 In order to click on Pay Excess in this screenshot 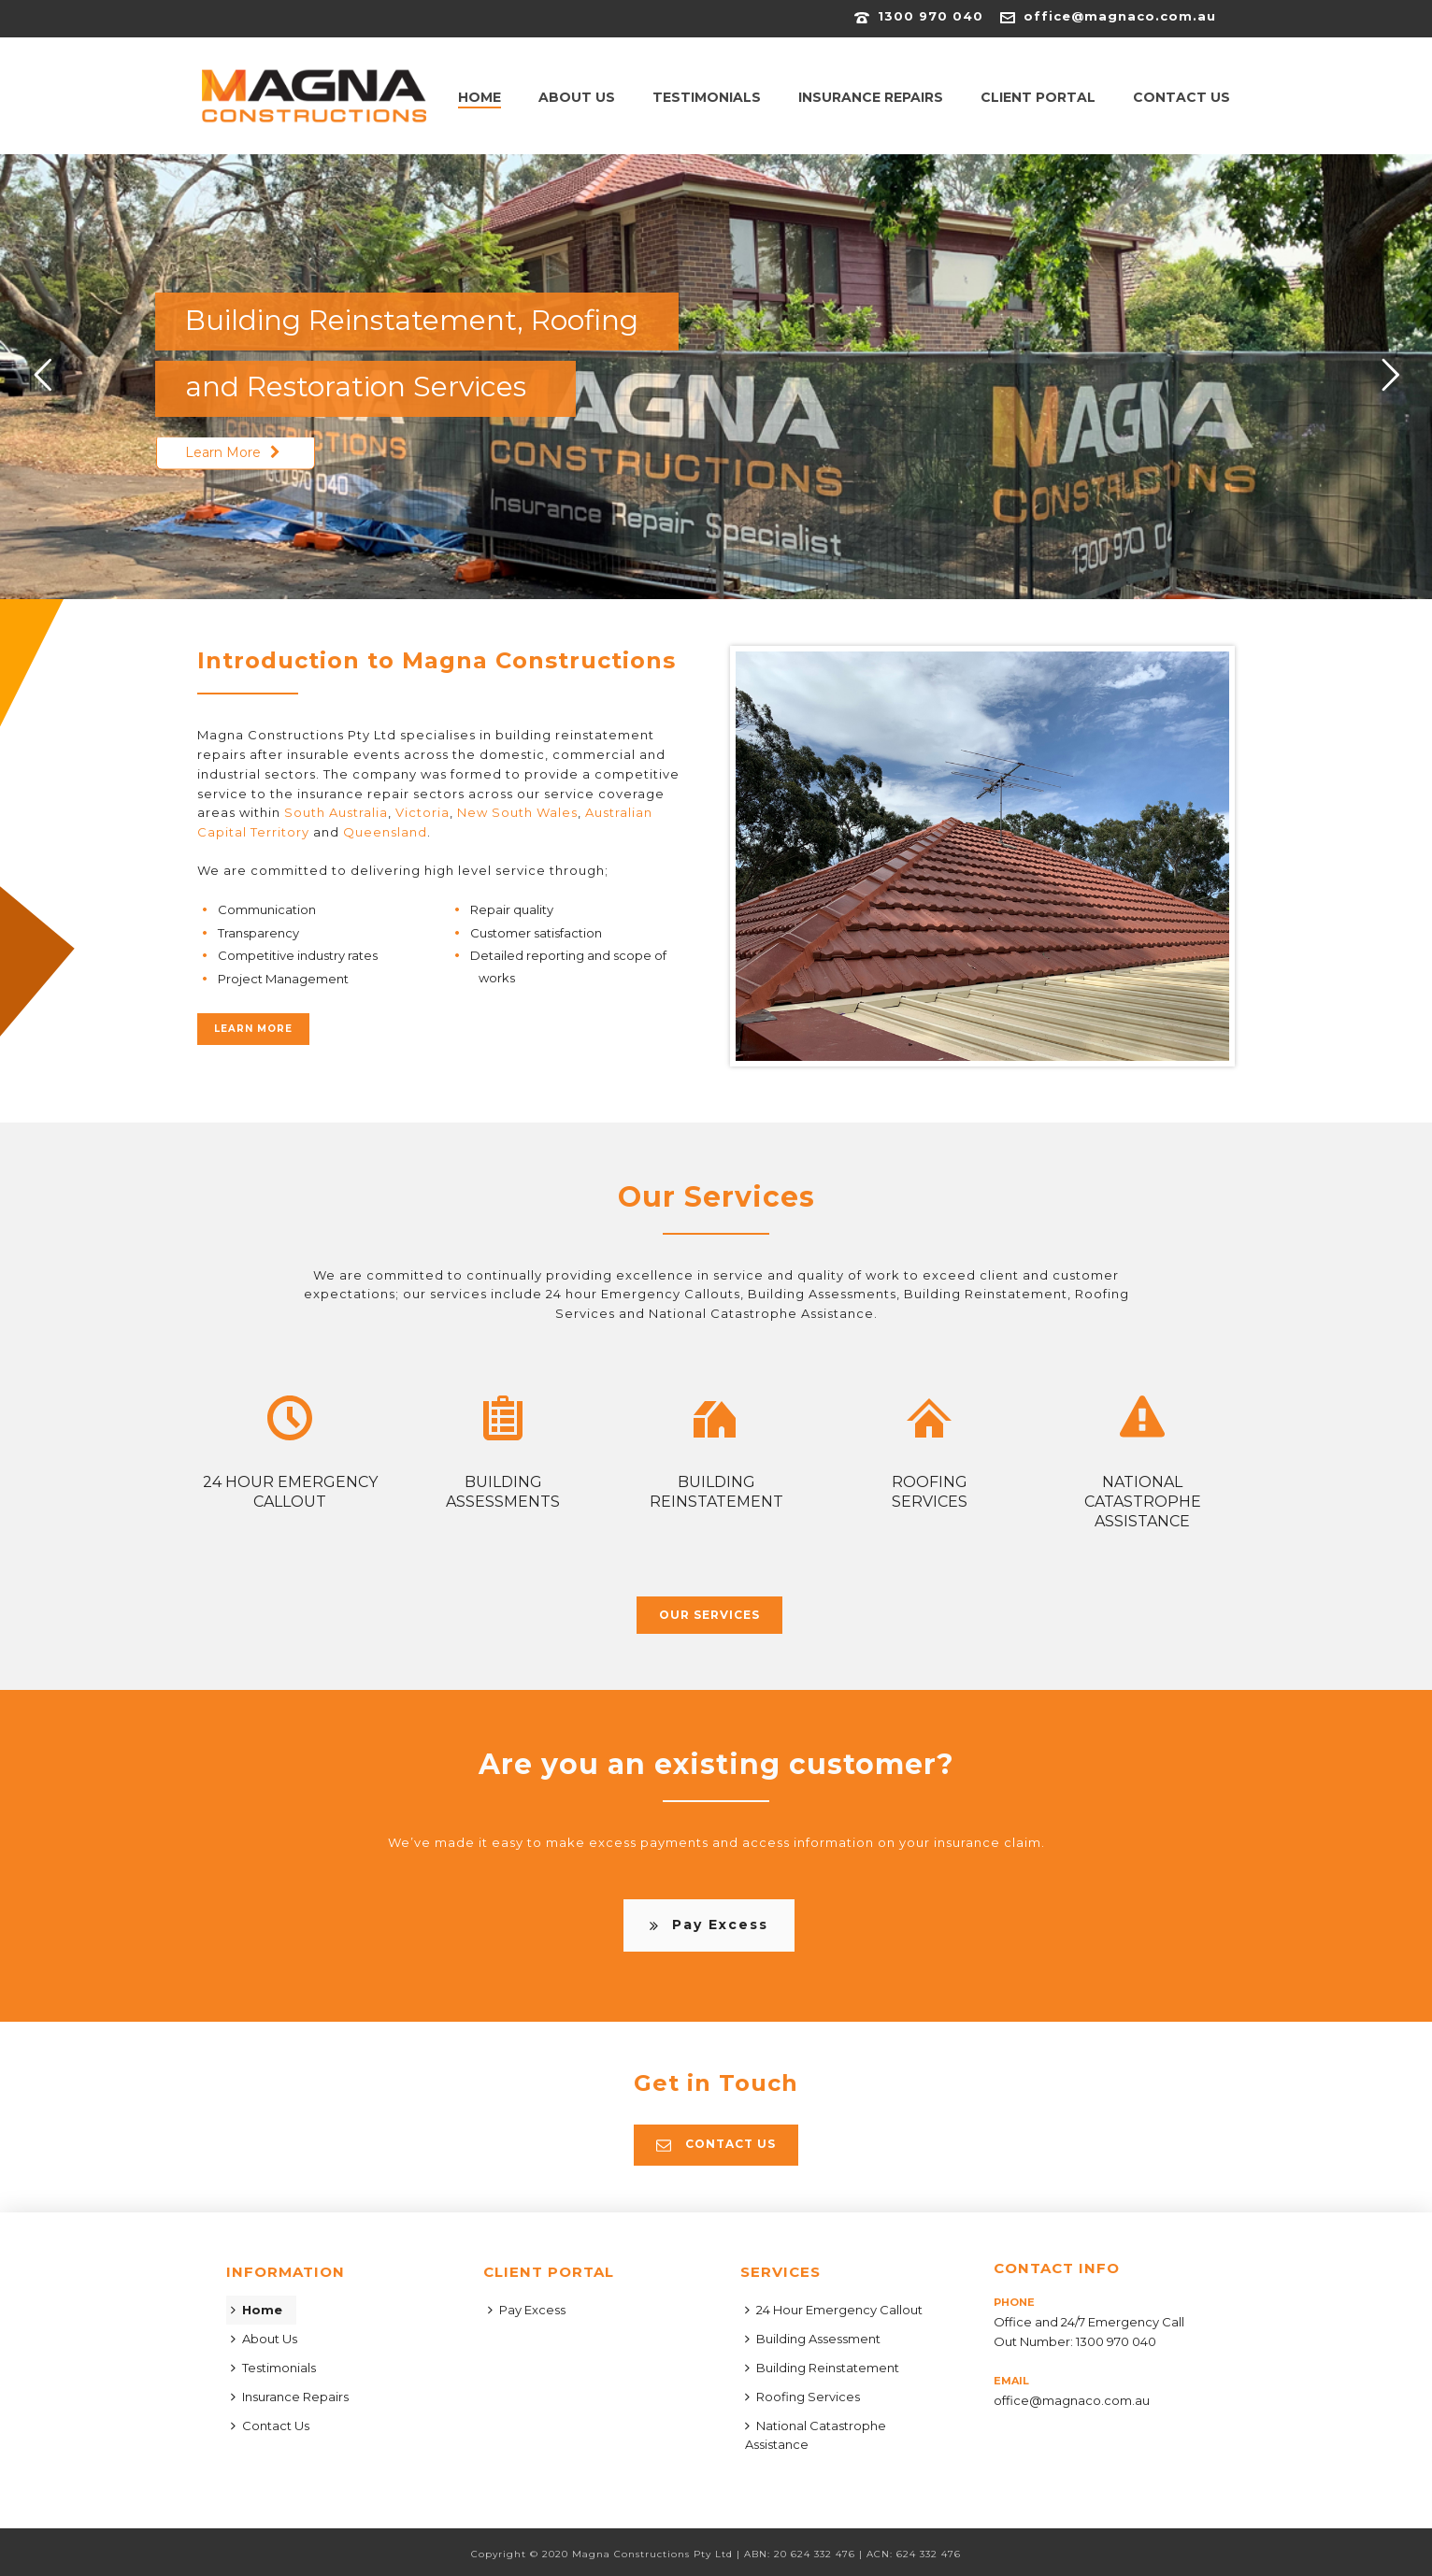, I will do `click(527, 2309)`.